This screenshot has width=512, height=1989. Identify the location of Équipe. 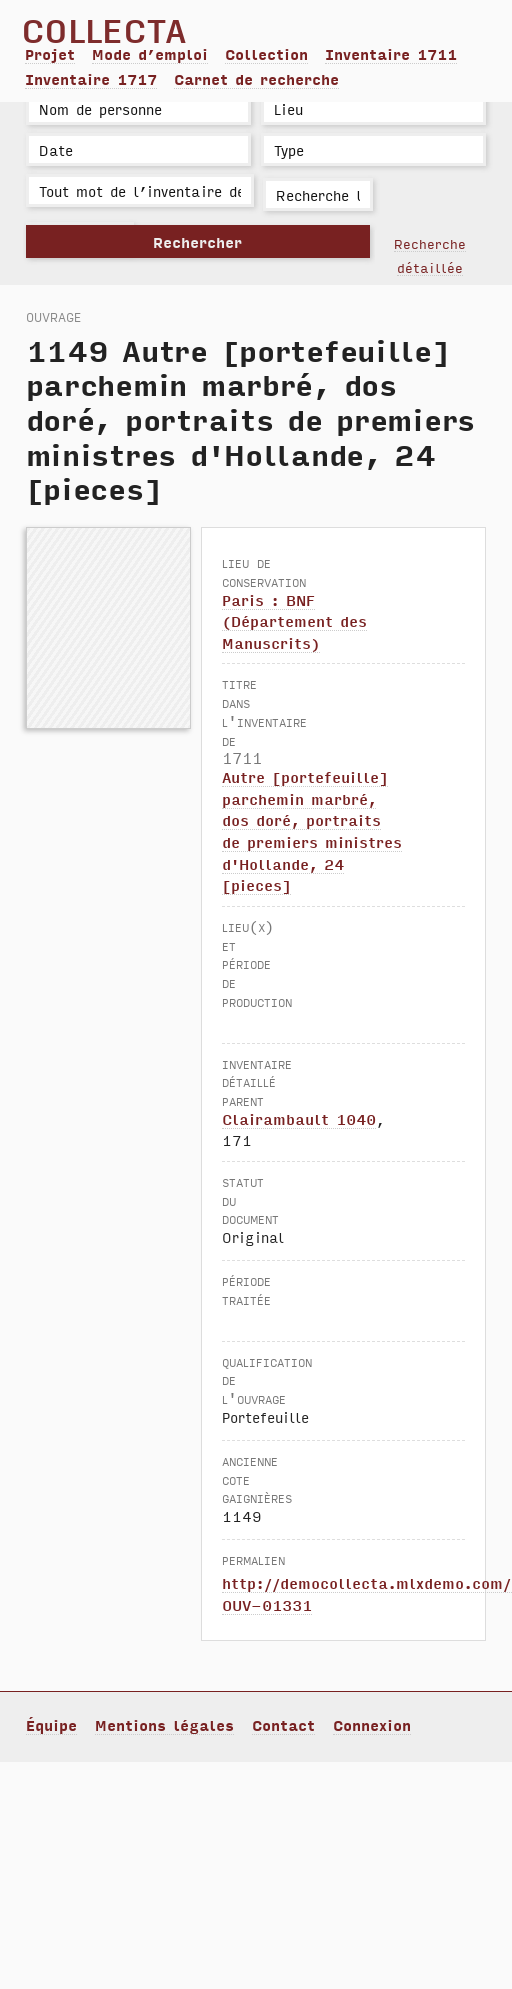
(51, 1725).